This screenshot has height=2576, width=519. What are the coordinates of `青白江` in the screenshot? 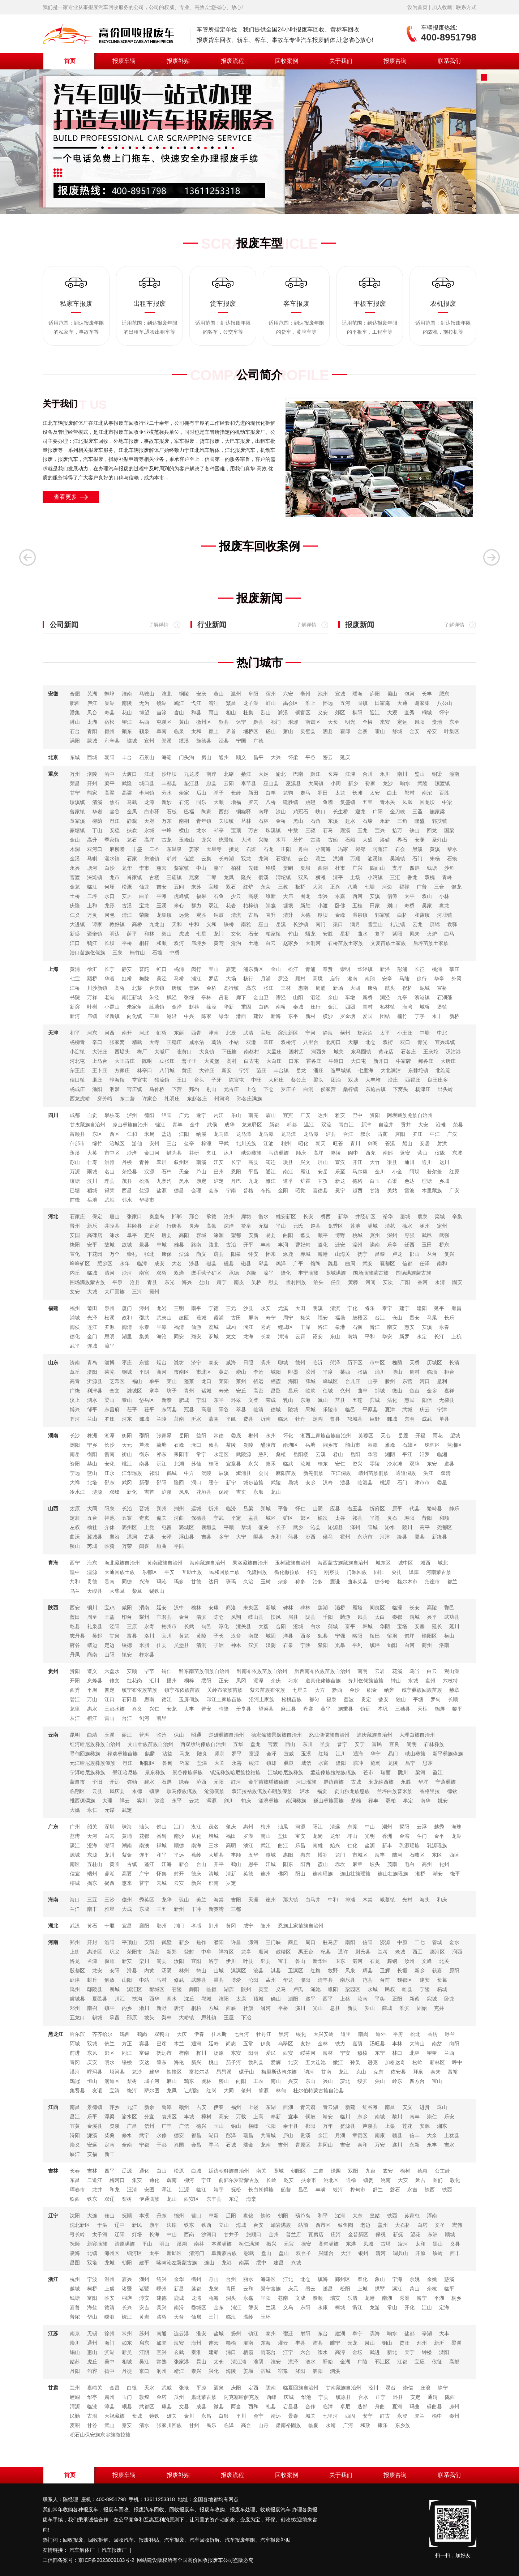 It's located at (346, 1124).